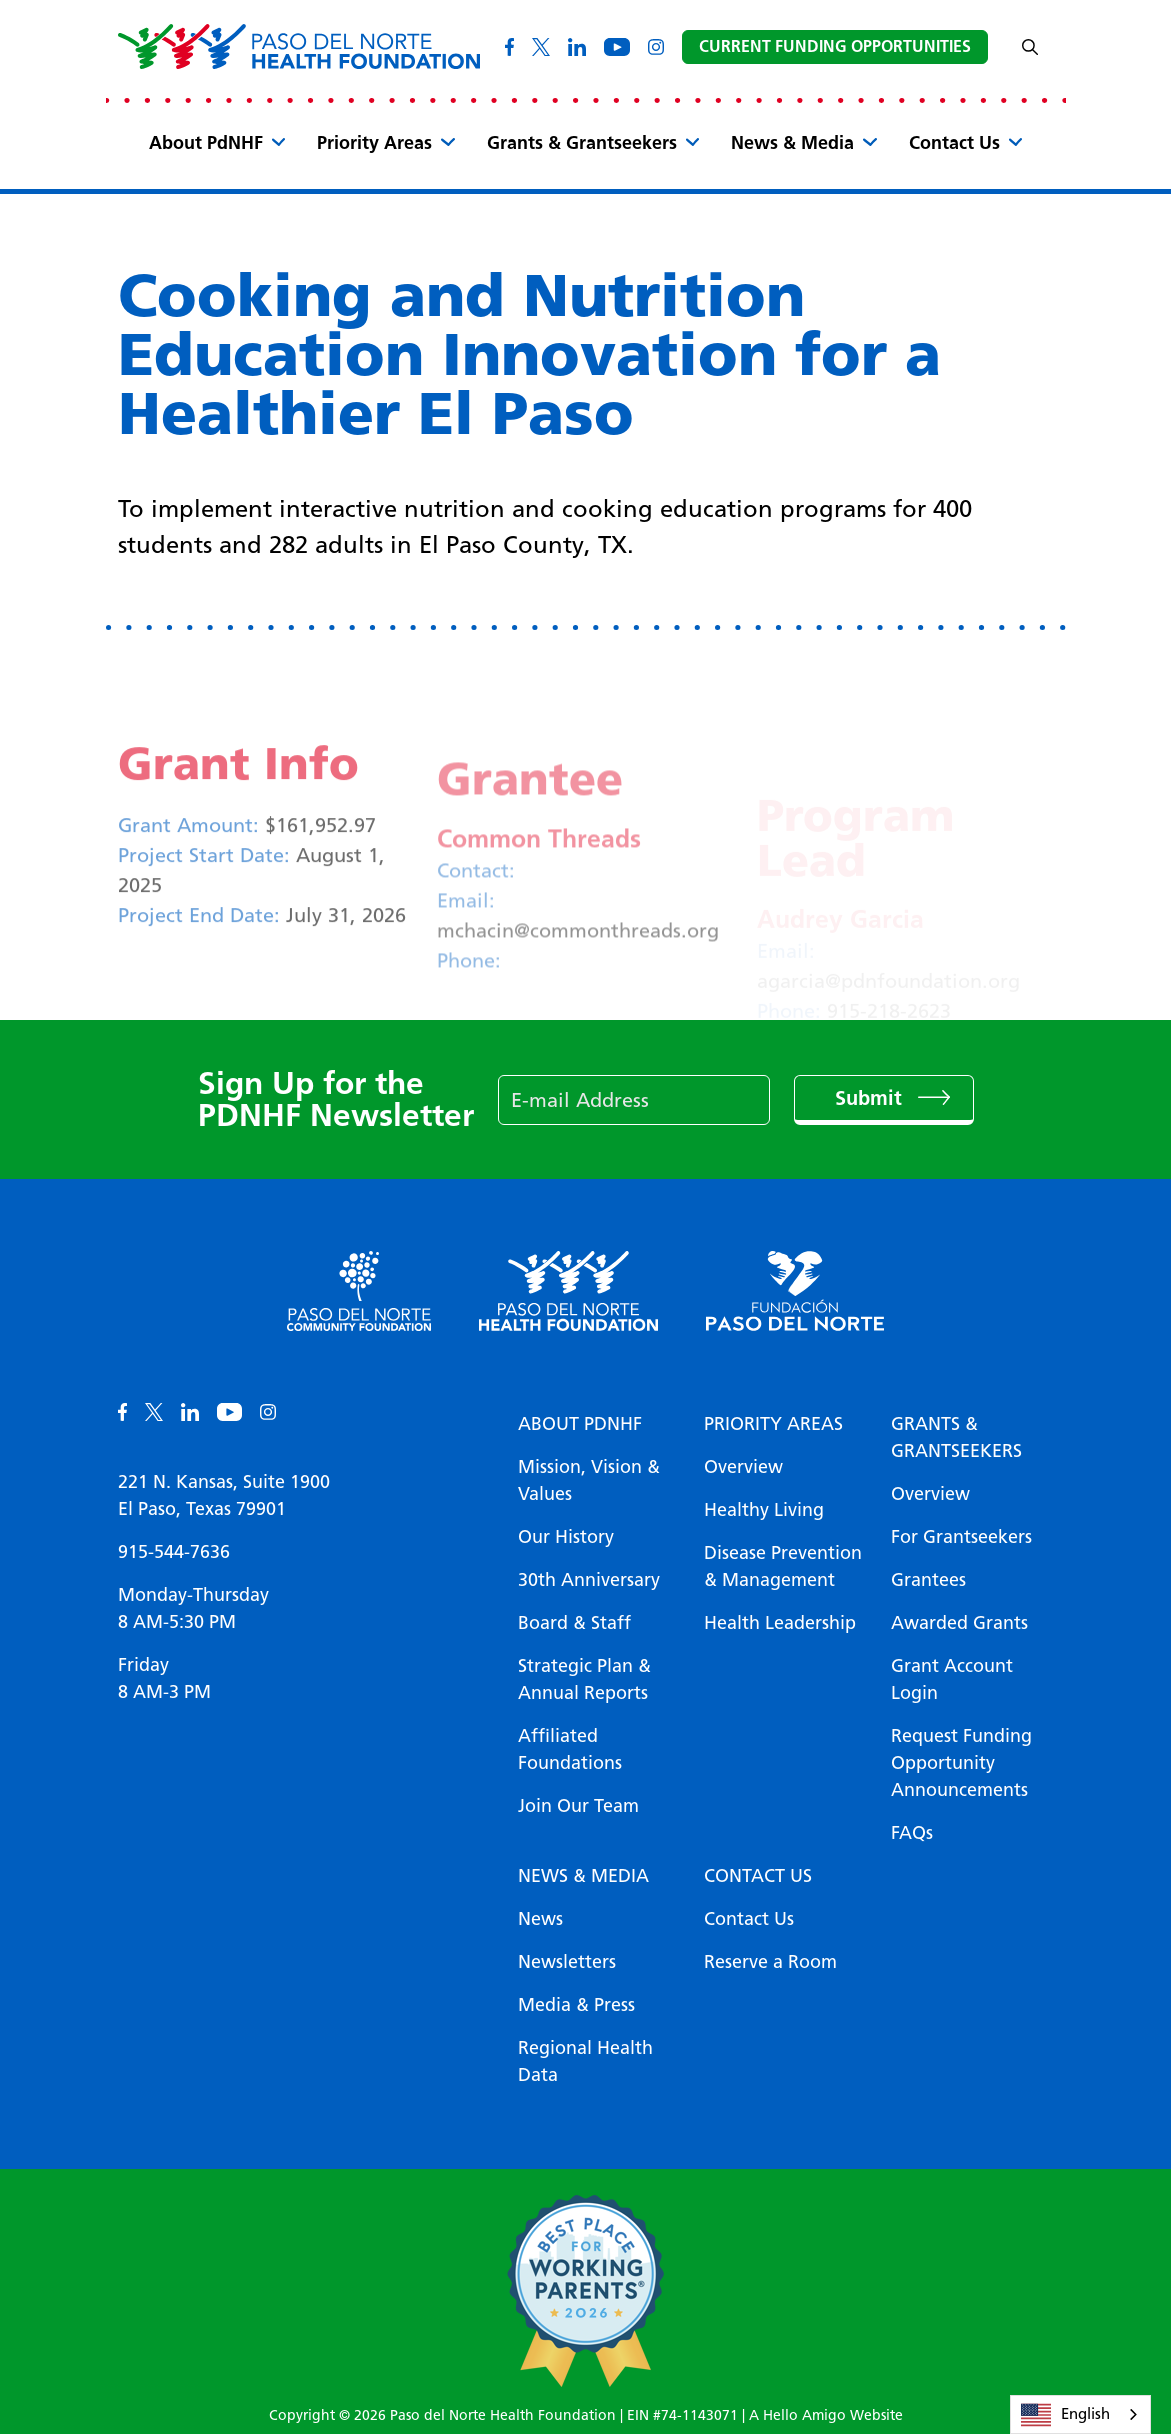  What do you see at coordinates (780, 1623) in the screenshot?
I see `Health Leadership` at bounding box center [780, 1623].